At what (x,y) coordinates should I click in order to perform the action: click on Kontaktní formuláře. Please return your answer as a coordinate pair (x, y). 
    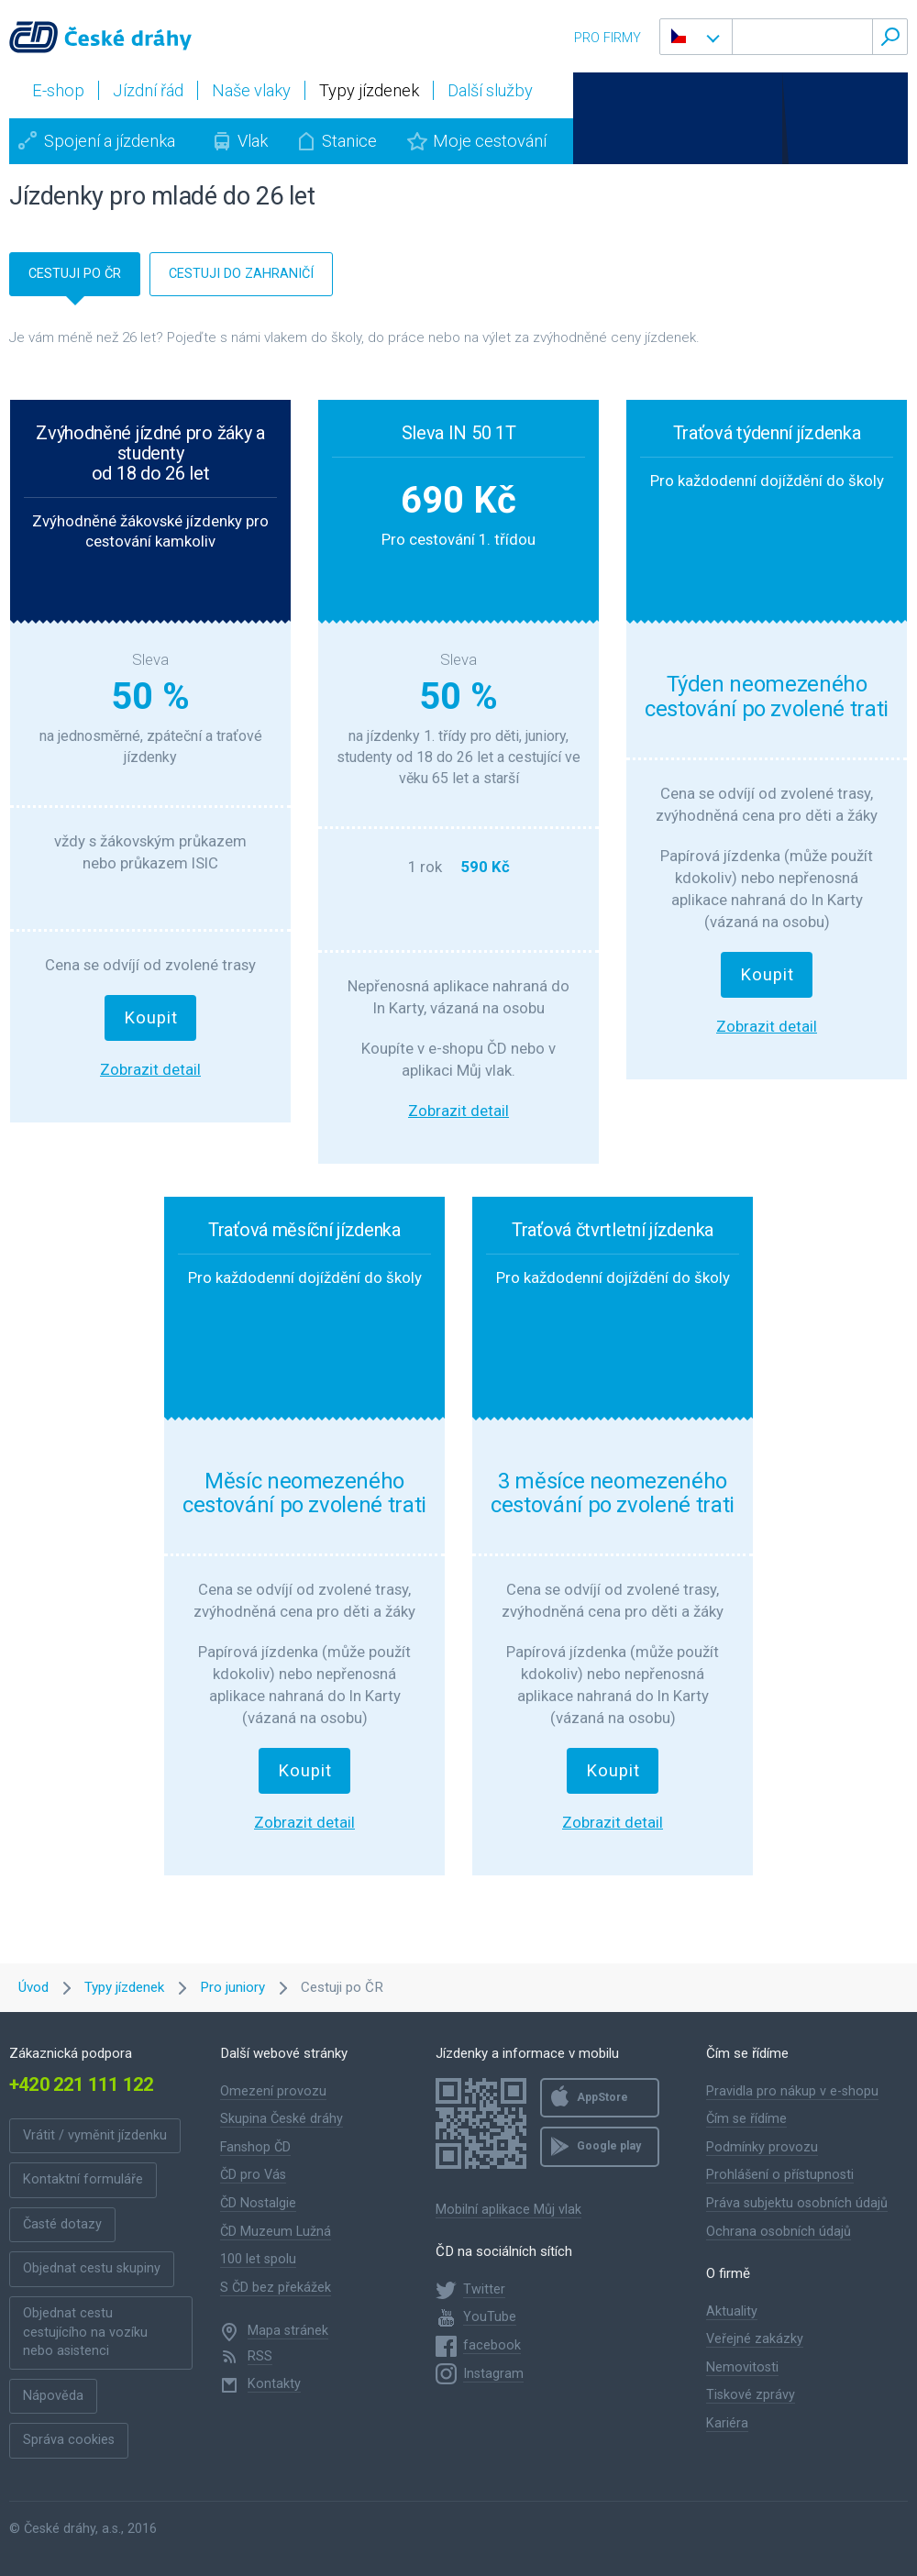
    Looking at the image, I should click on (83, 2179).